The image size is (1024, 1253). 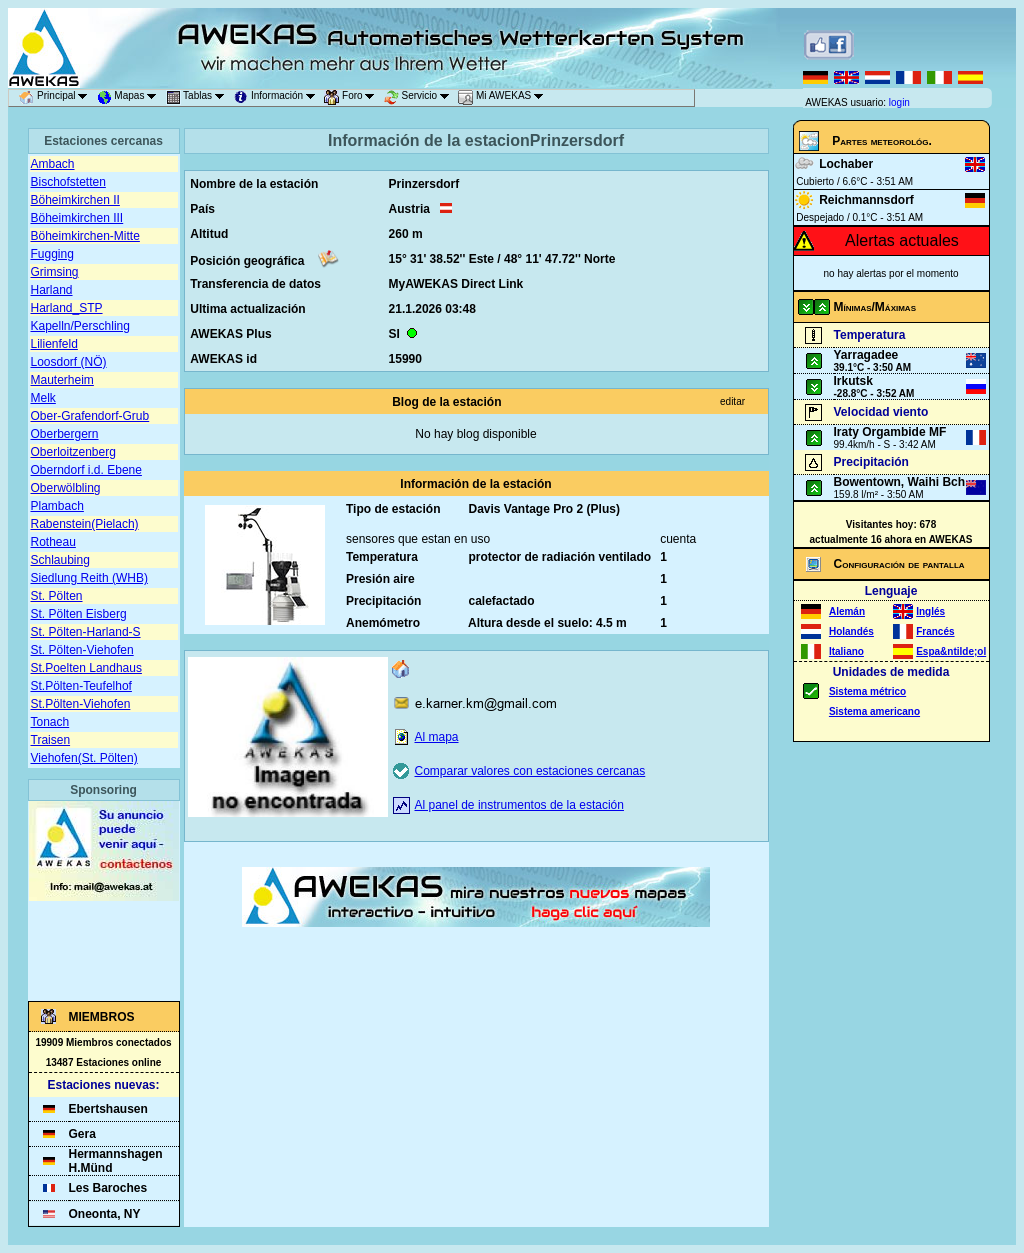 What do you see at coordinates (52, 290) in the screenshot?
I see `Harland` at bounding box center [52, 290].